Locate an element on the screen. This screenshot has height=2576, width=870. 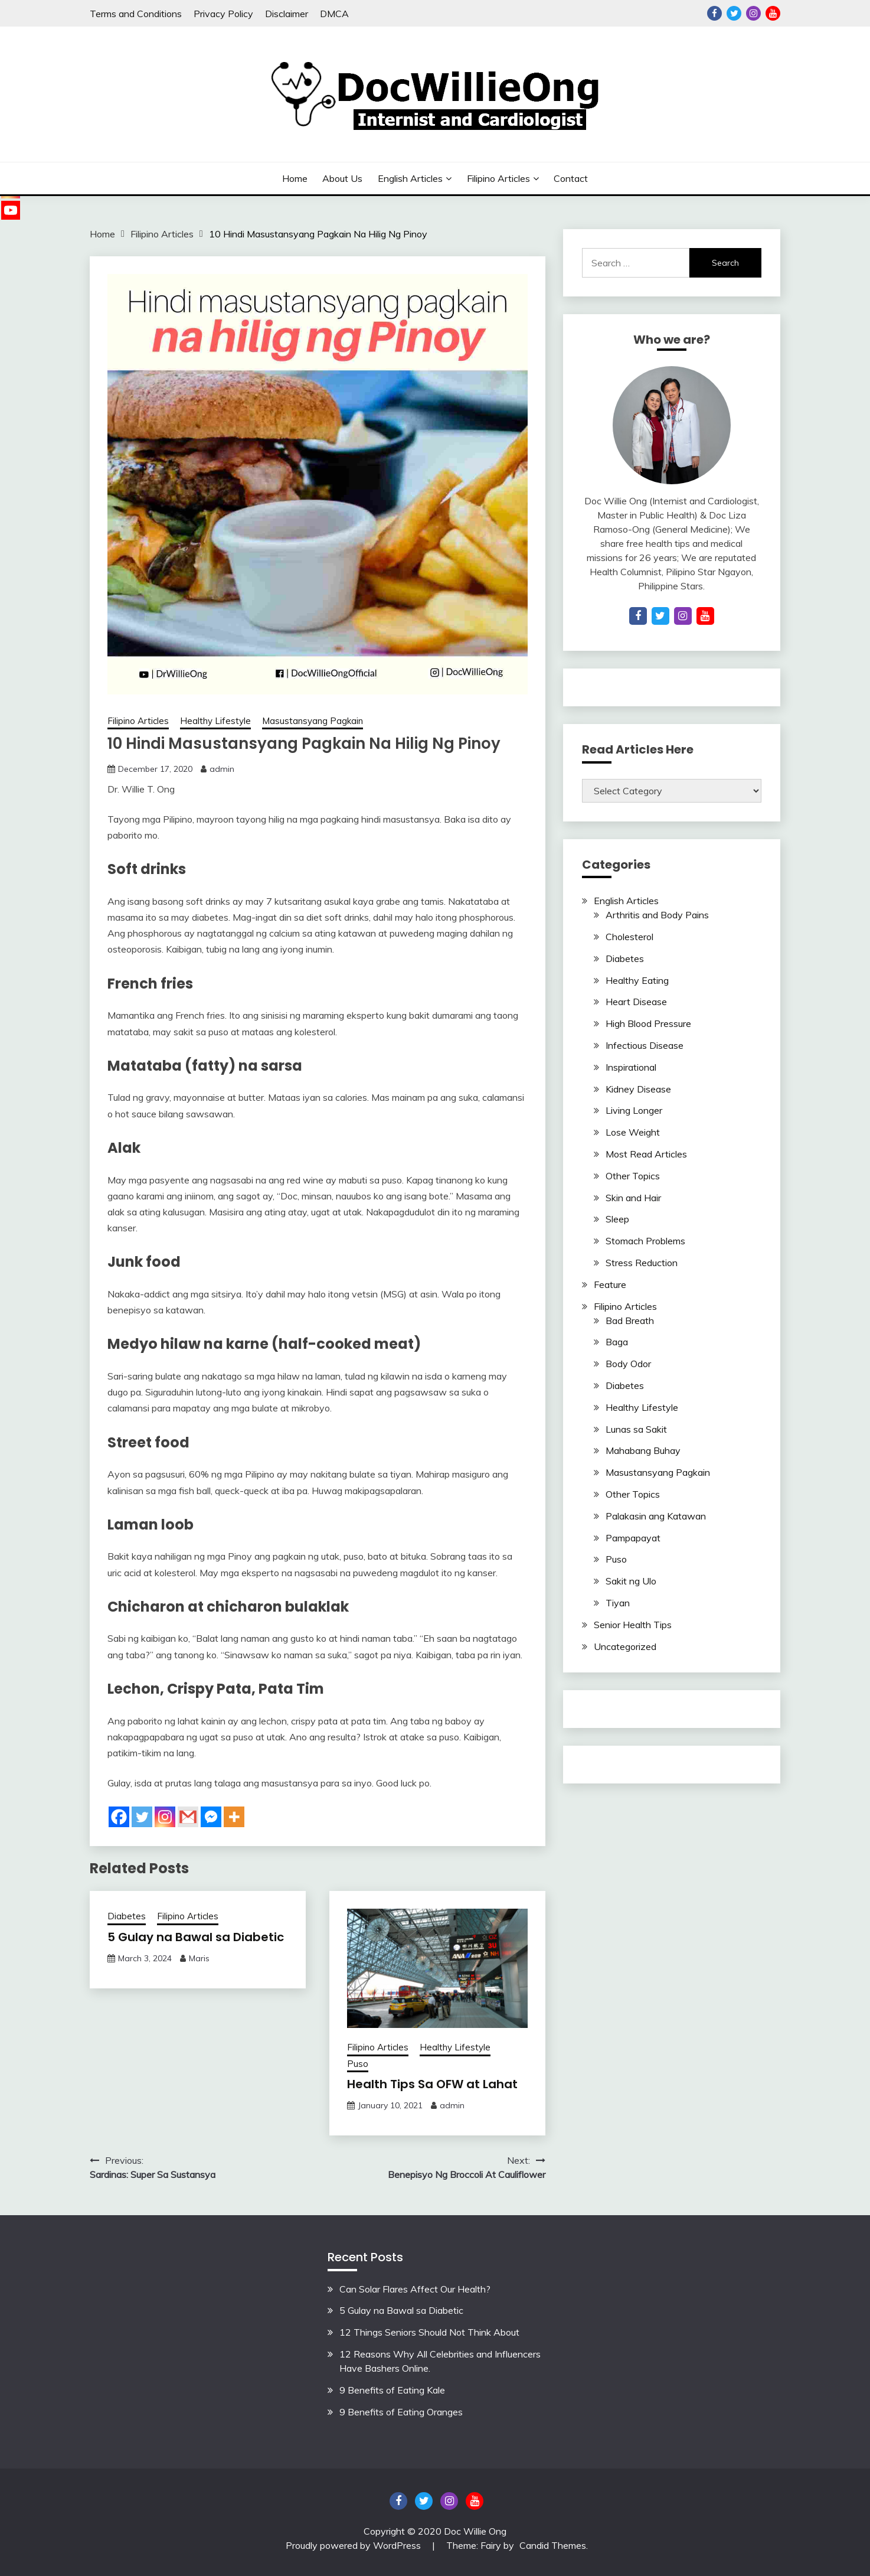
Stress Reduction is located at coordinates (642, 1263).